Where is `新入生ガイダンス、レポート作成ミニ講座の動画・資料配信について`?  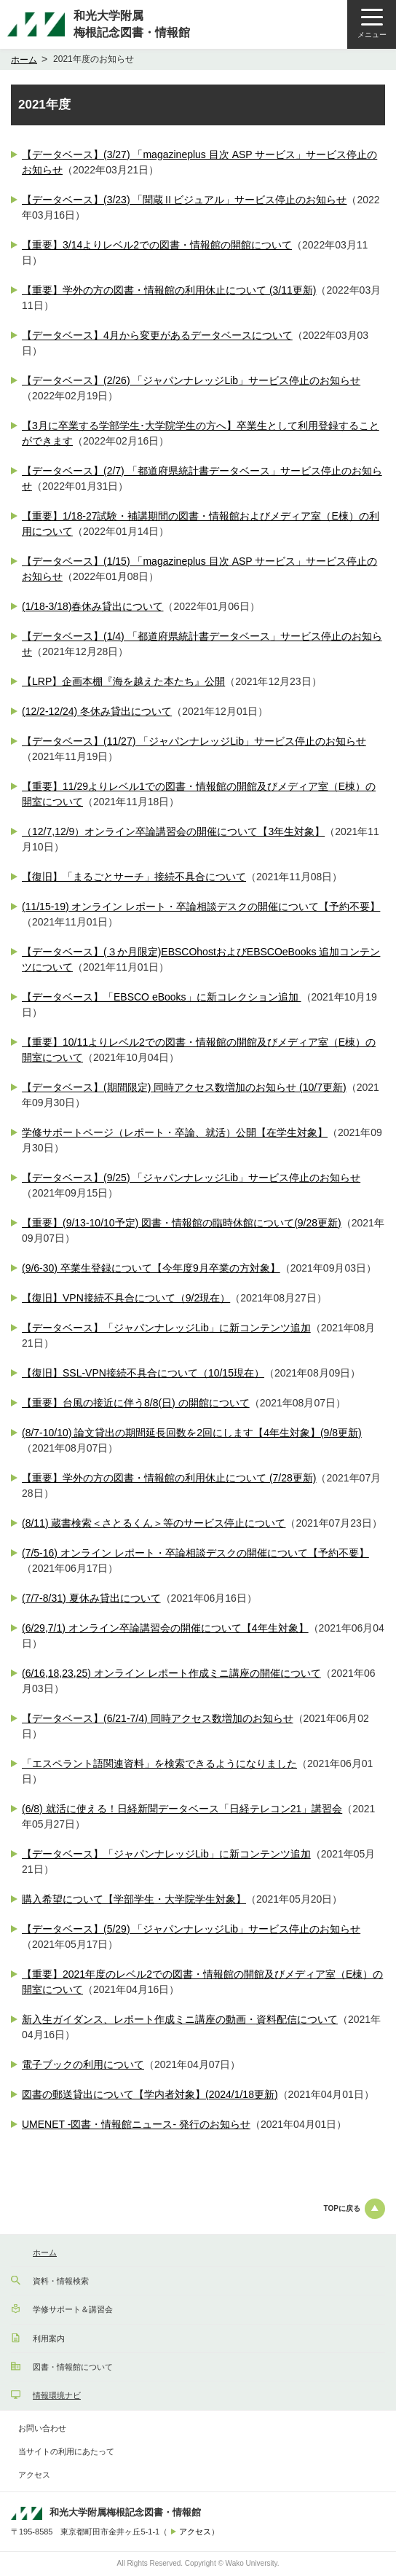 新入生ガイダンス、レポート作成ミニ講座の動画・資料配信について is located at coordinates (180, 2019).